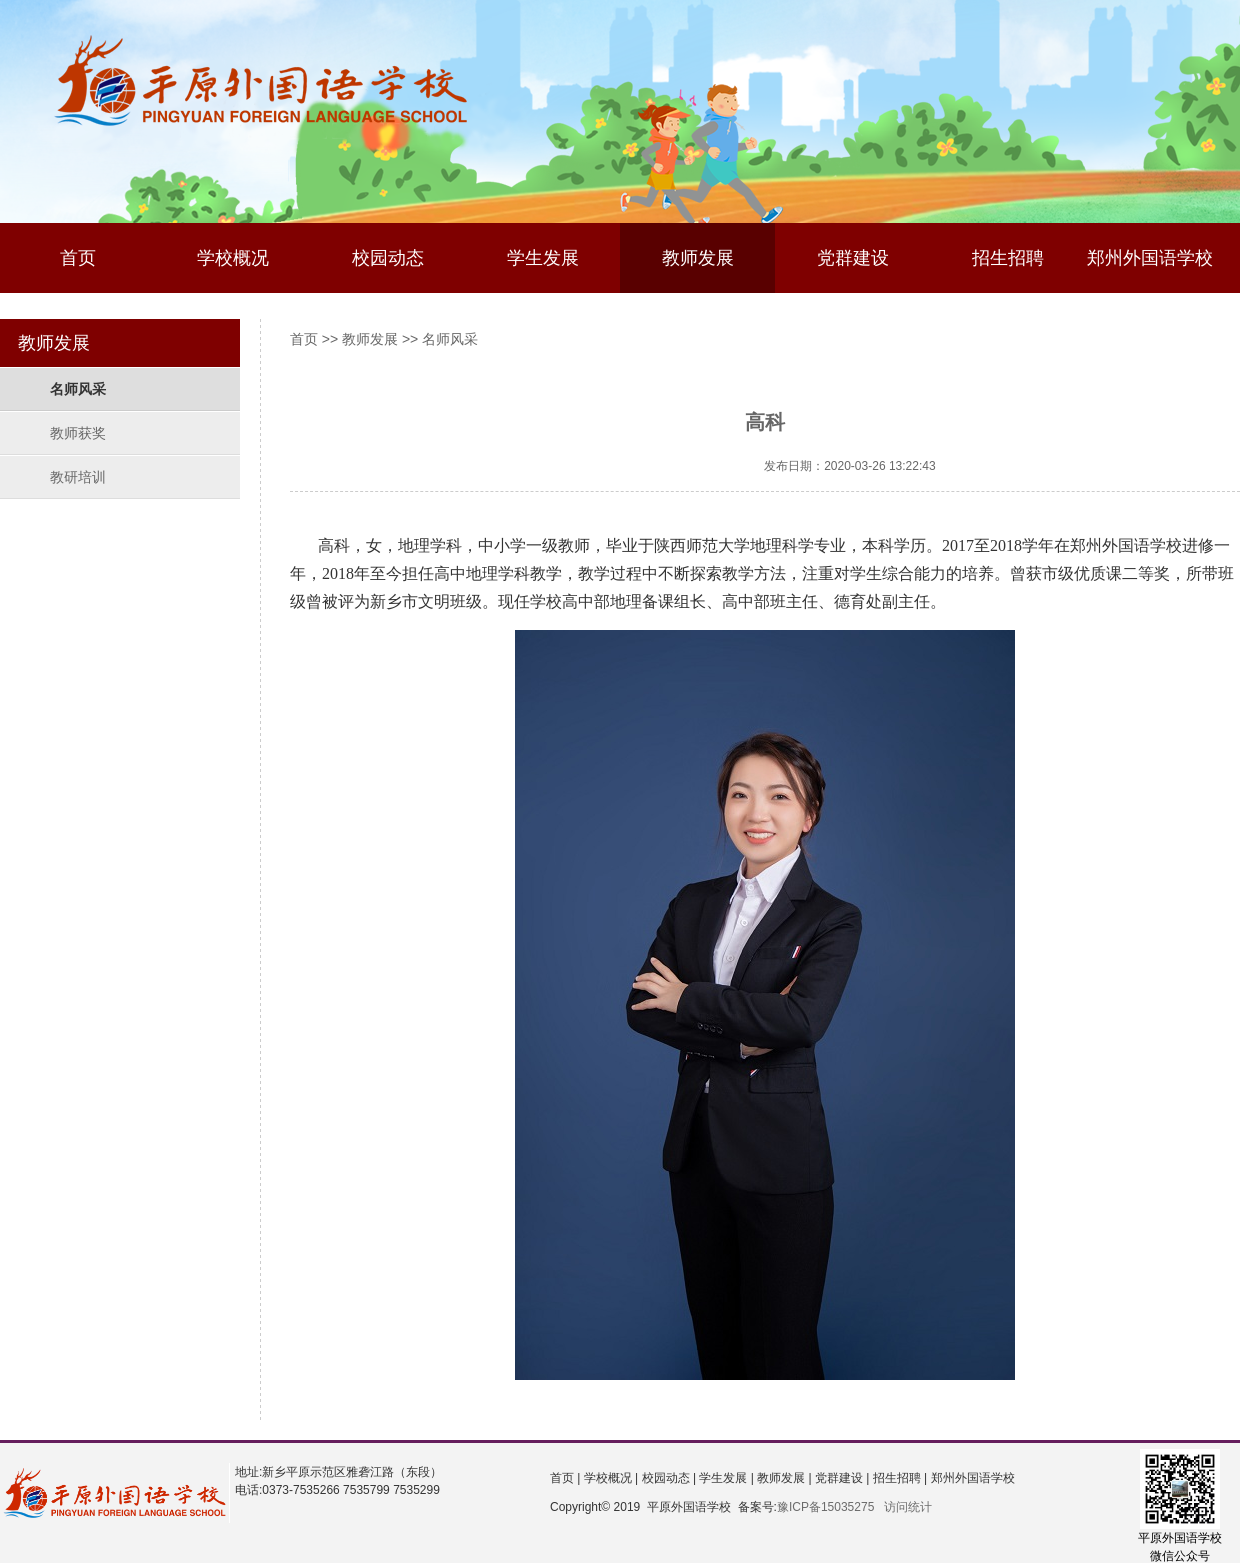 The width and height of the screenshot is (1240, 1565). What do you see at coordinates (853, 258) in the screenshot?
I see `党群建设` at bounding box center [853, 258].